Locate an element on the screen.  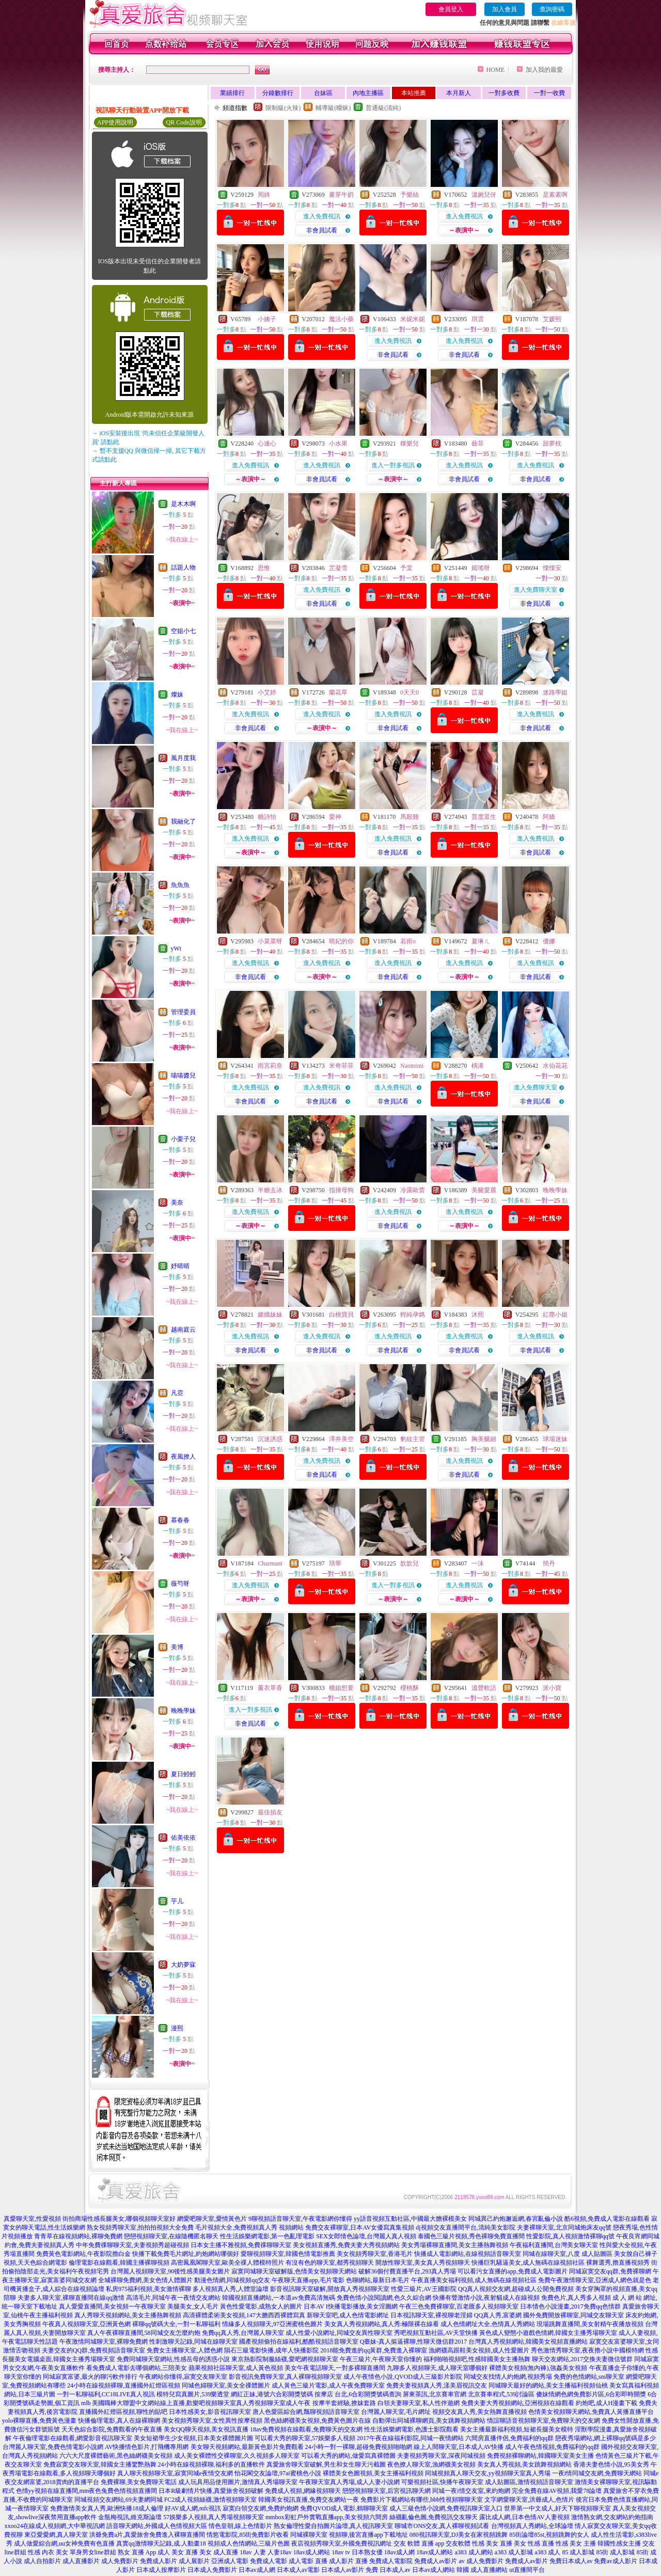
夫妻交友的QQ群,免費視頻語音聊天室 is located at coordinates (93, 2350).